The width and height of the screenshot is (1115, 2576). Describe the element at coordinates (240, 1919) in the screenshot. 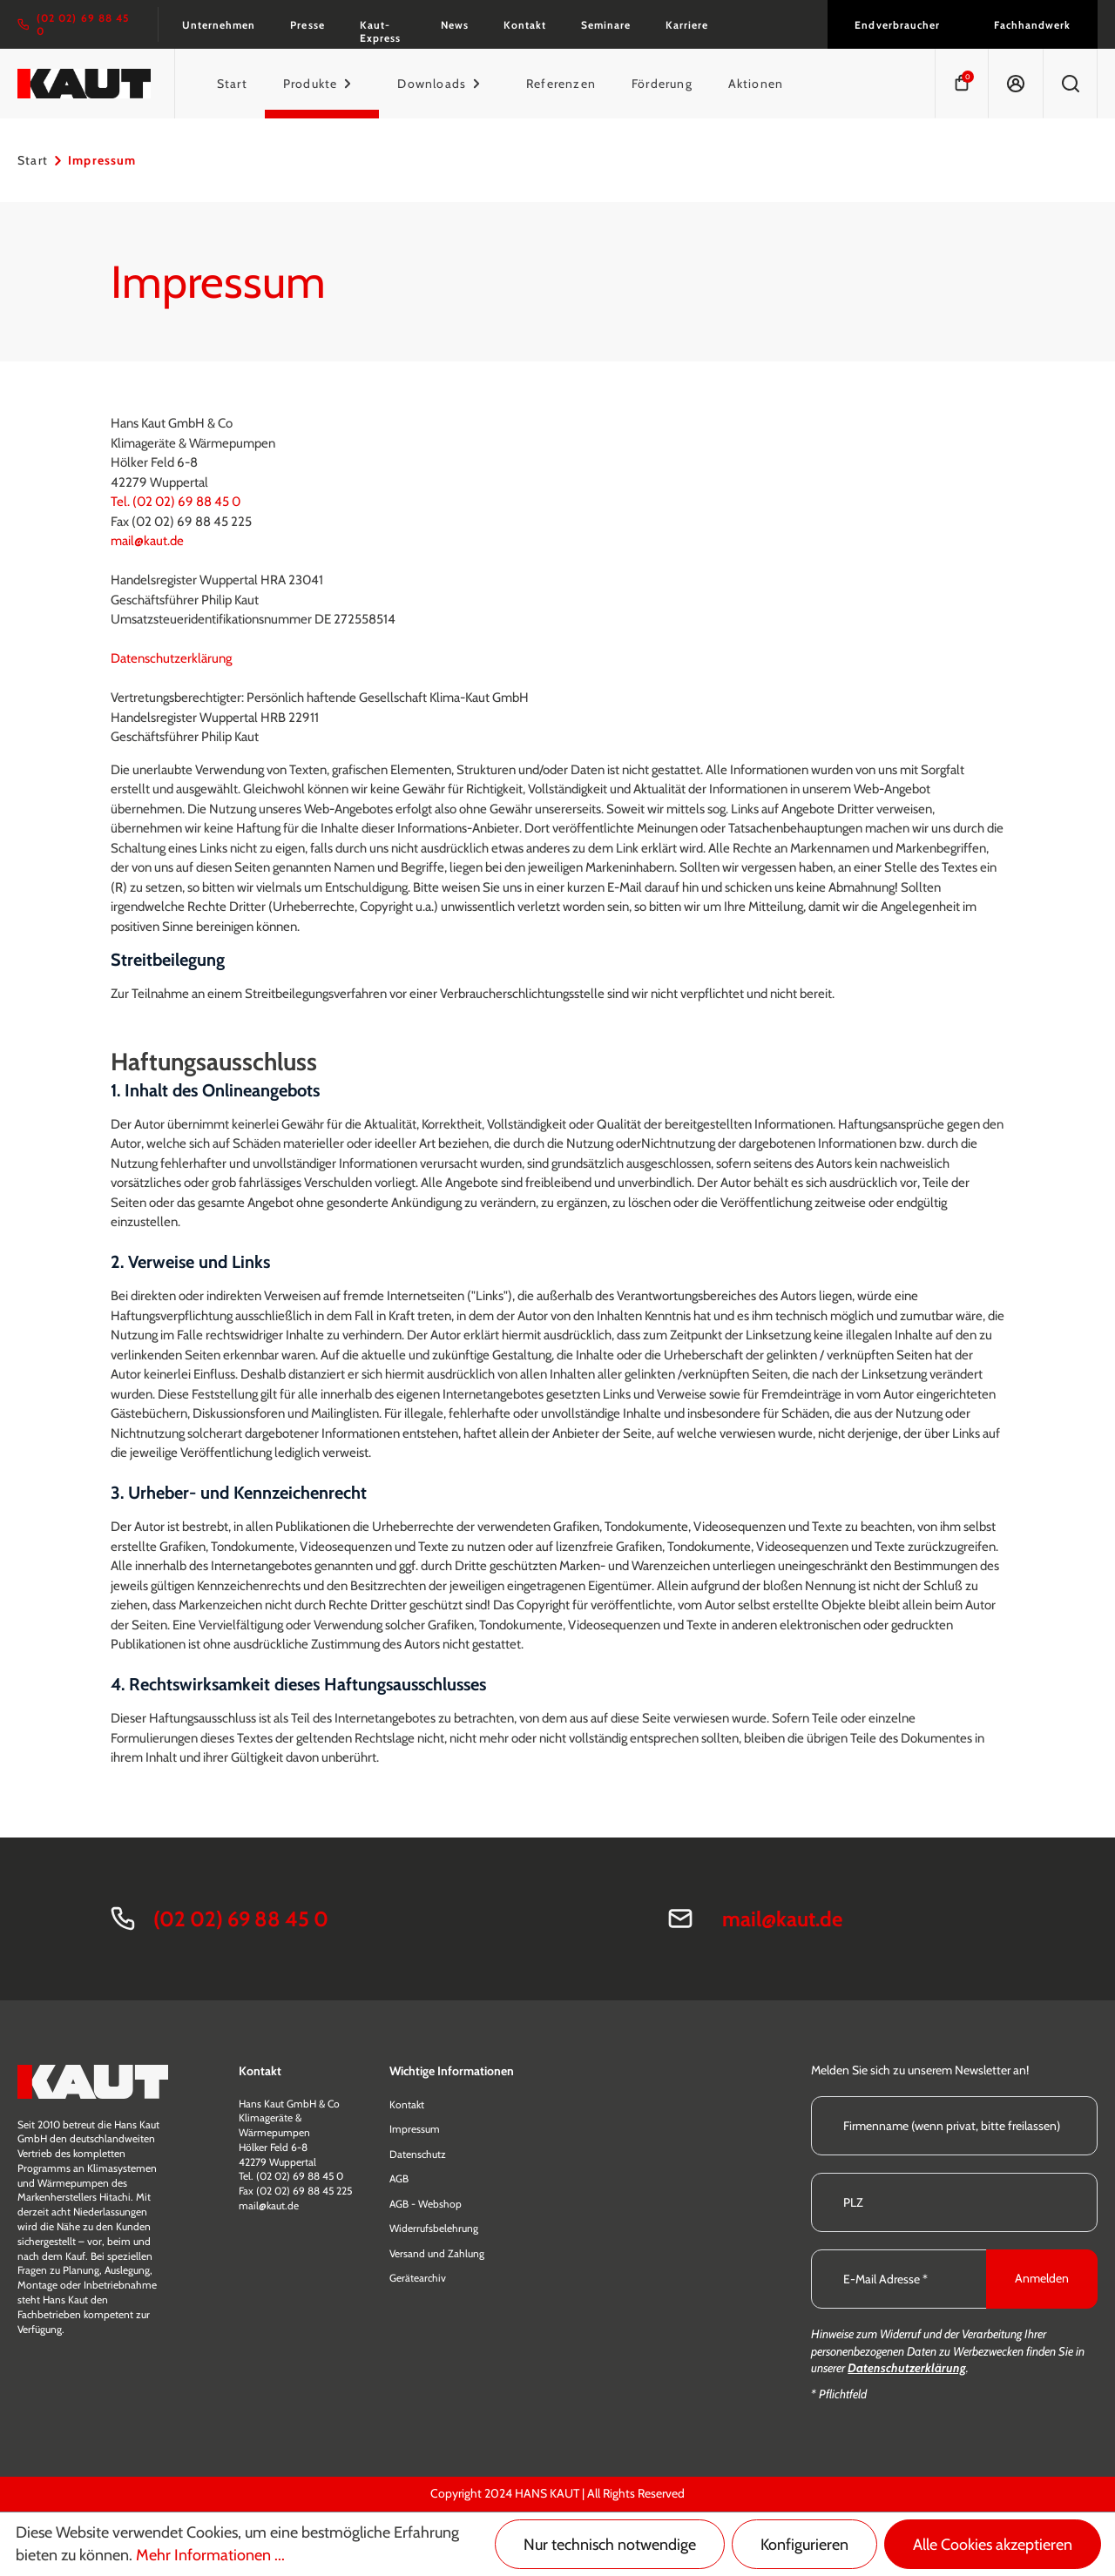

I see `(02 02) 69 88 45 0` at that location.